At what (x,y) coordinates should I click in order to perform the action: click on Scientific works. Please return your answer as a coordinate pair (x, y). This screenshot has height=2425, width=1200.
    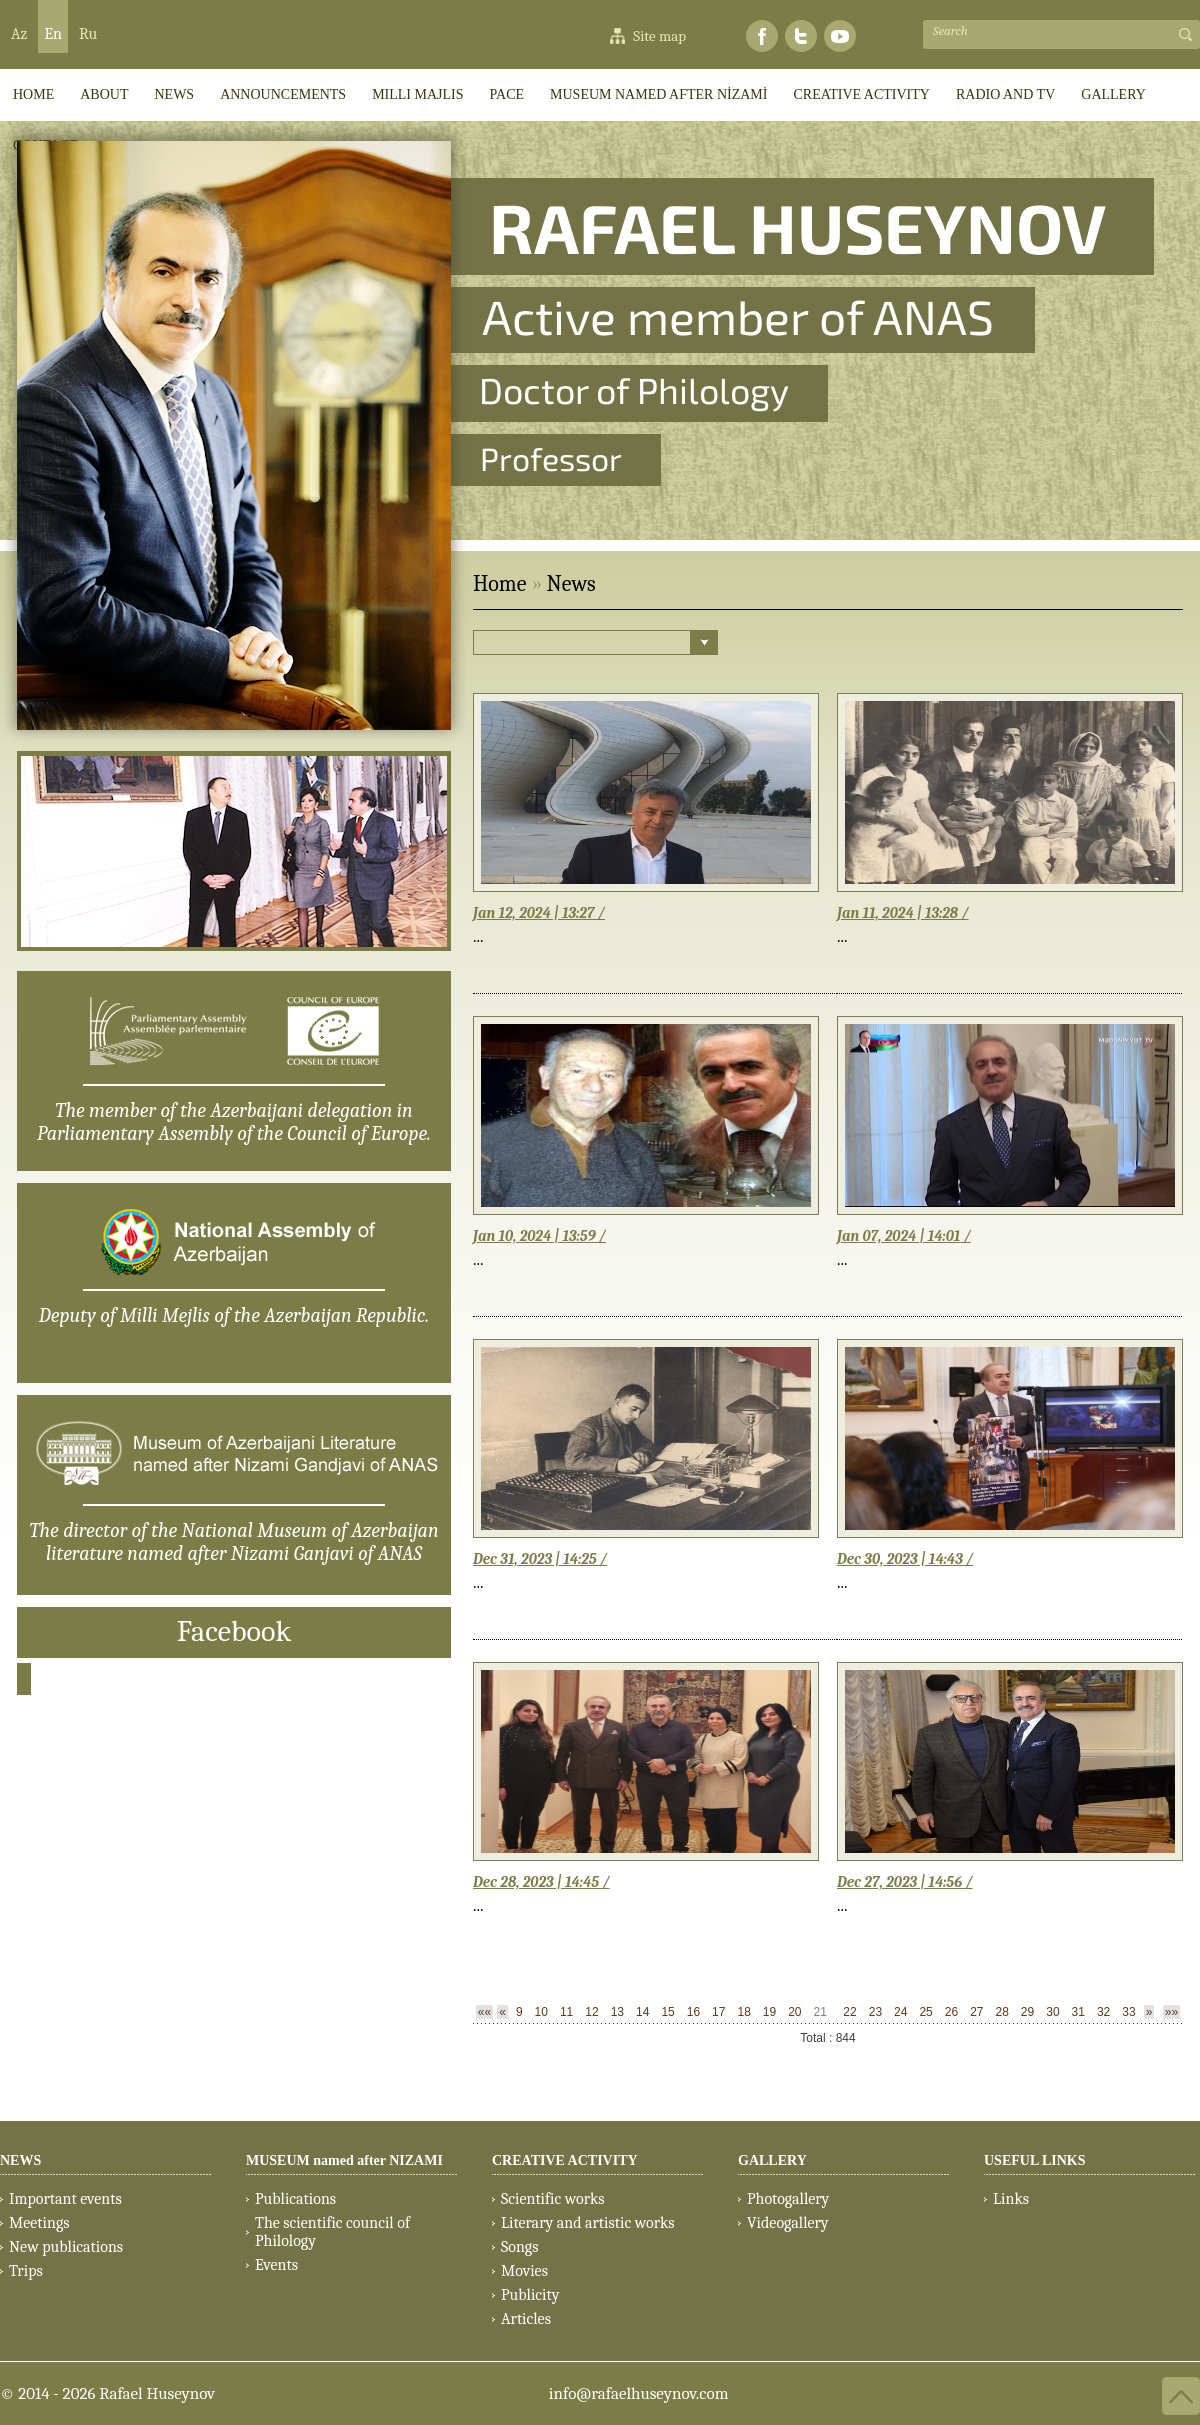
    Looking at the image, I should click on (553, 2199).